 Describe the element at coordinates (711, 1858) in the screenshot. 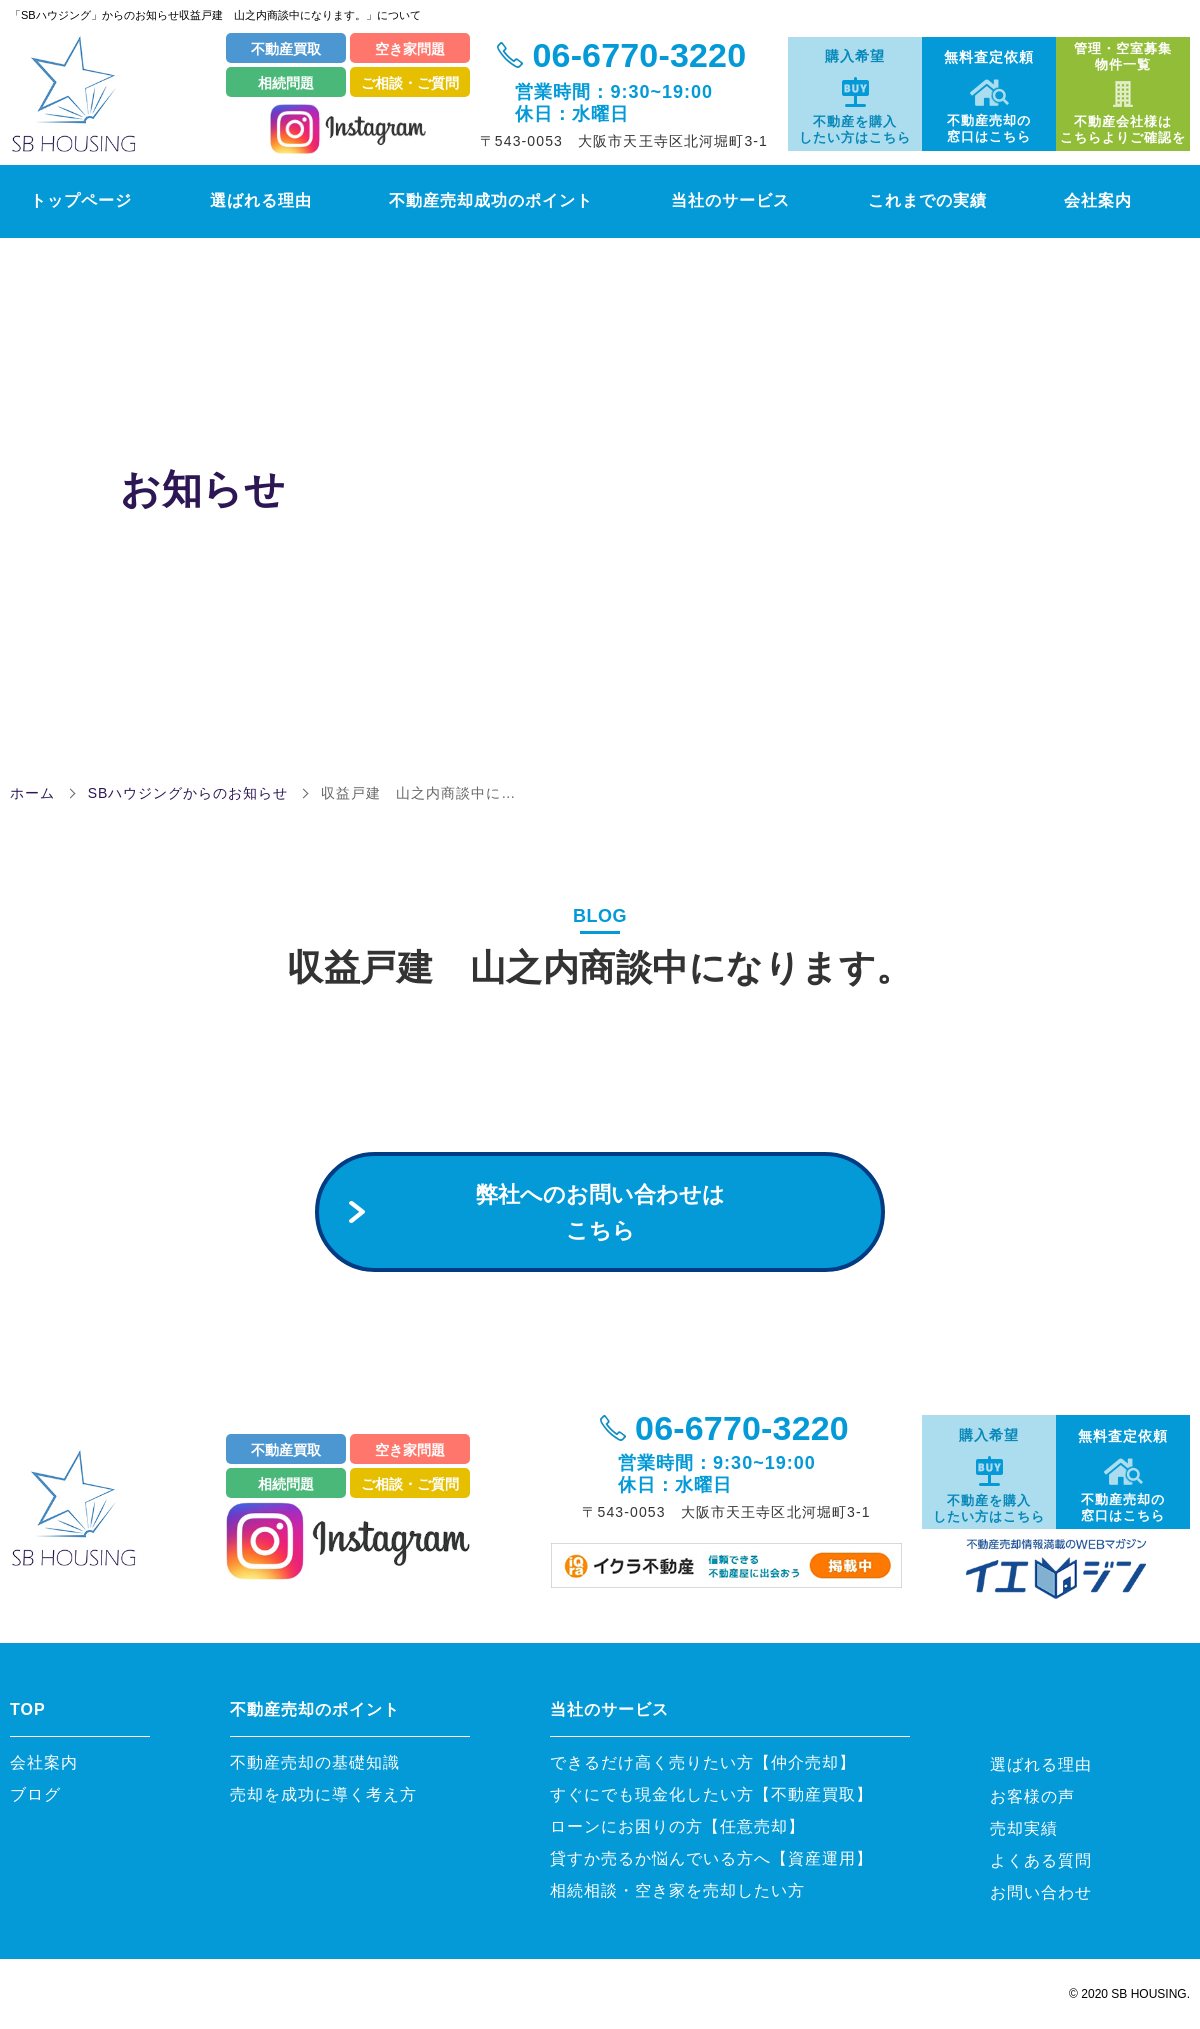

I see `貸すか売るか悩んでいる方へ【資産運用】` at that location.